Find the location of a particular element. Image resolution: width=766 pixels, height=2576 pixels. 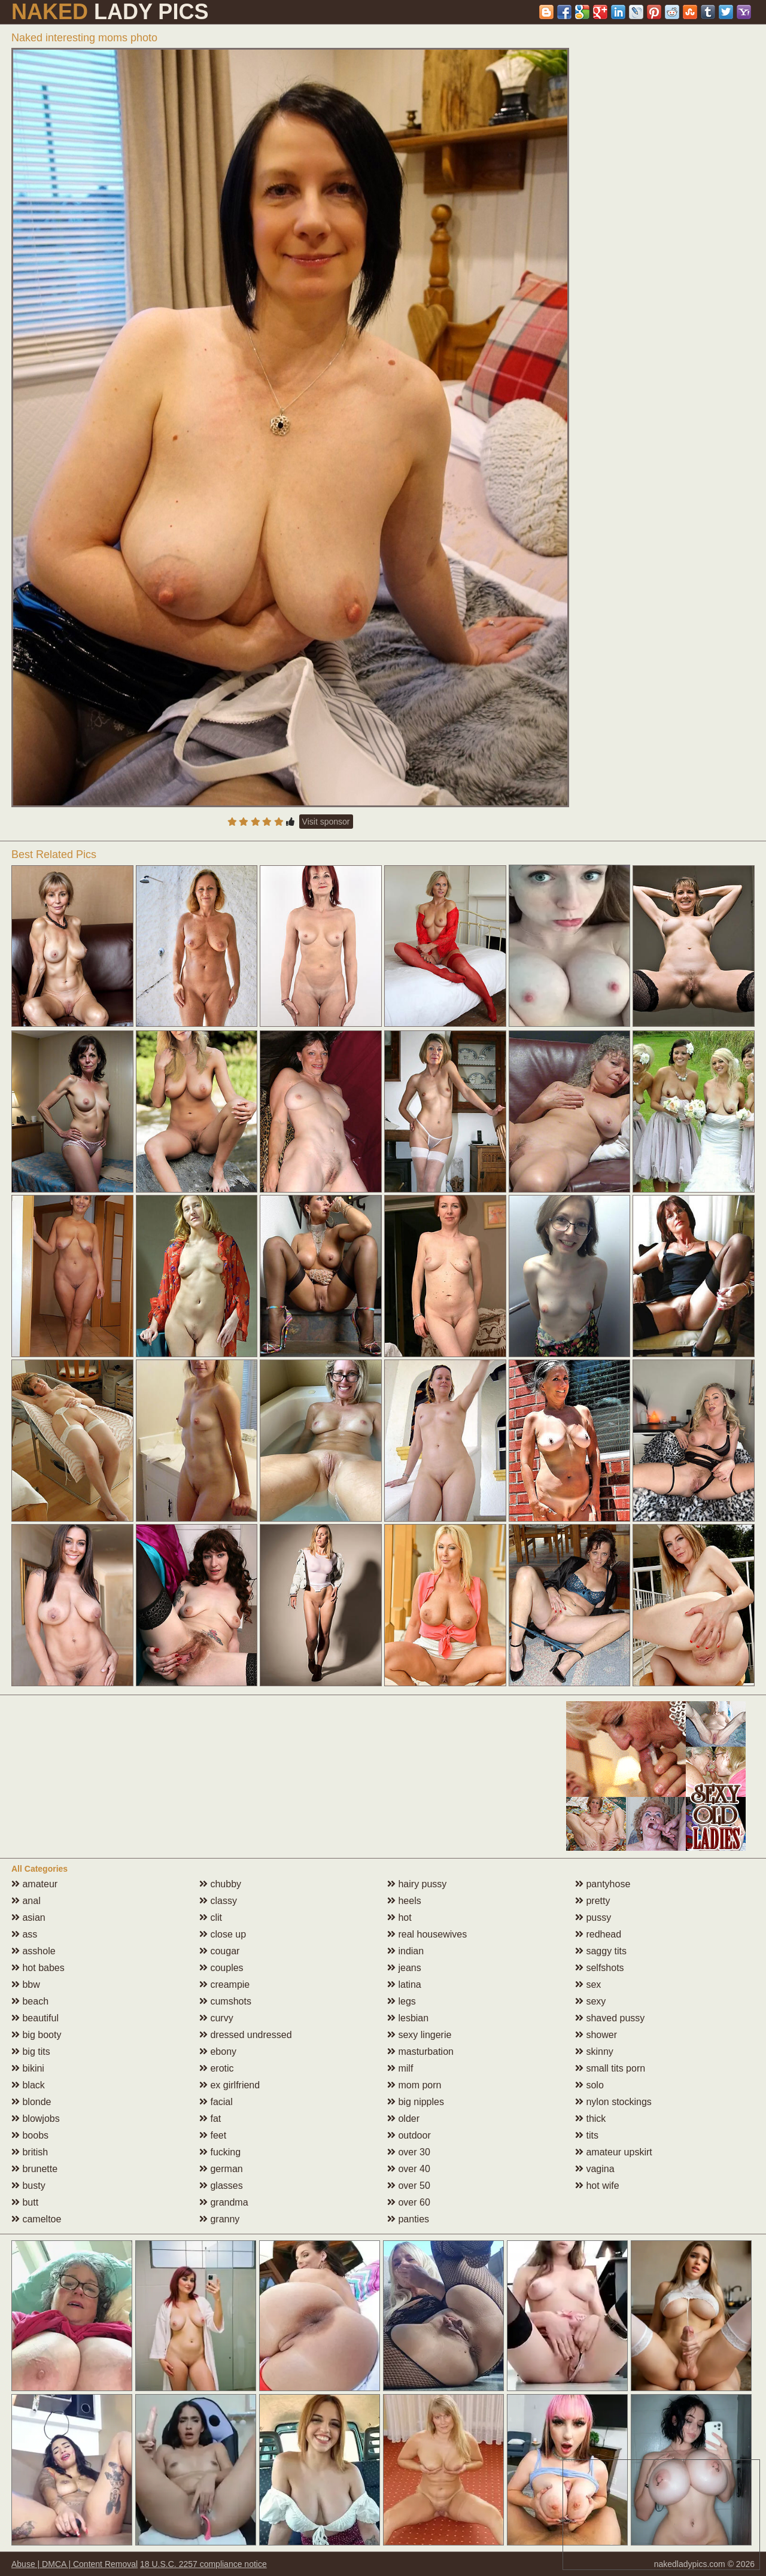

Visit sponsor is located at coordinates (326, 821).